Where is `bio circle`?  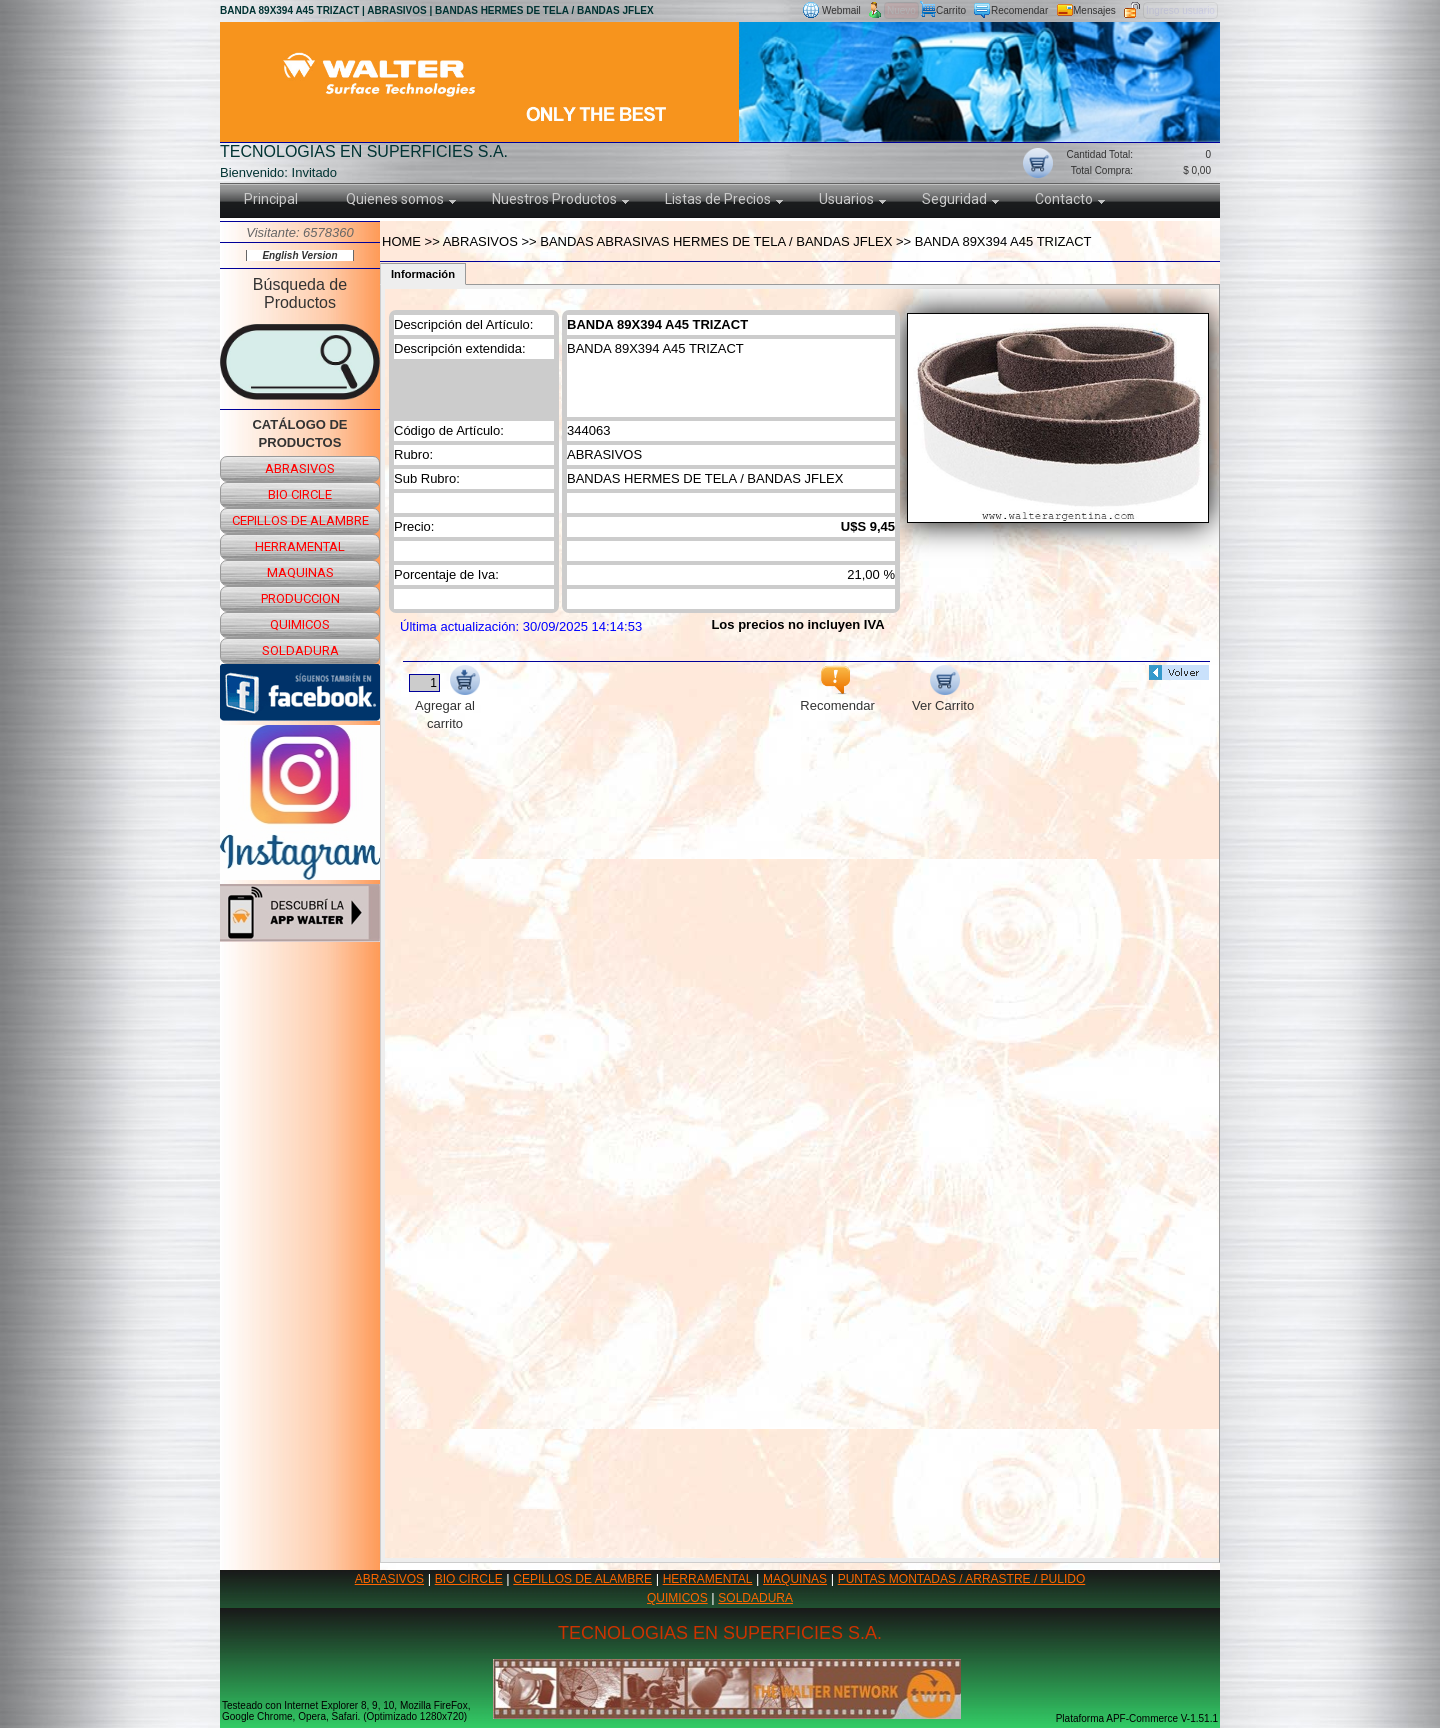
bio circle is located at coordinates (300, 494).